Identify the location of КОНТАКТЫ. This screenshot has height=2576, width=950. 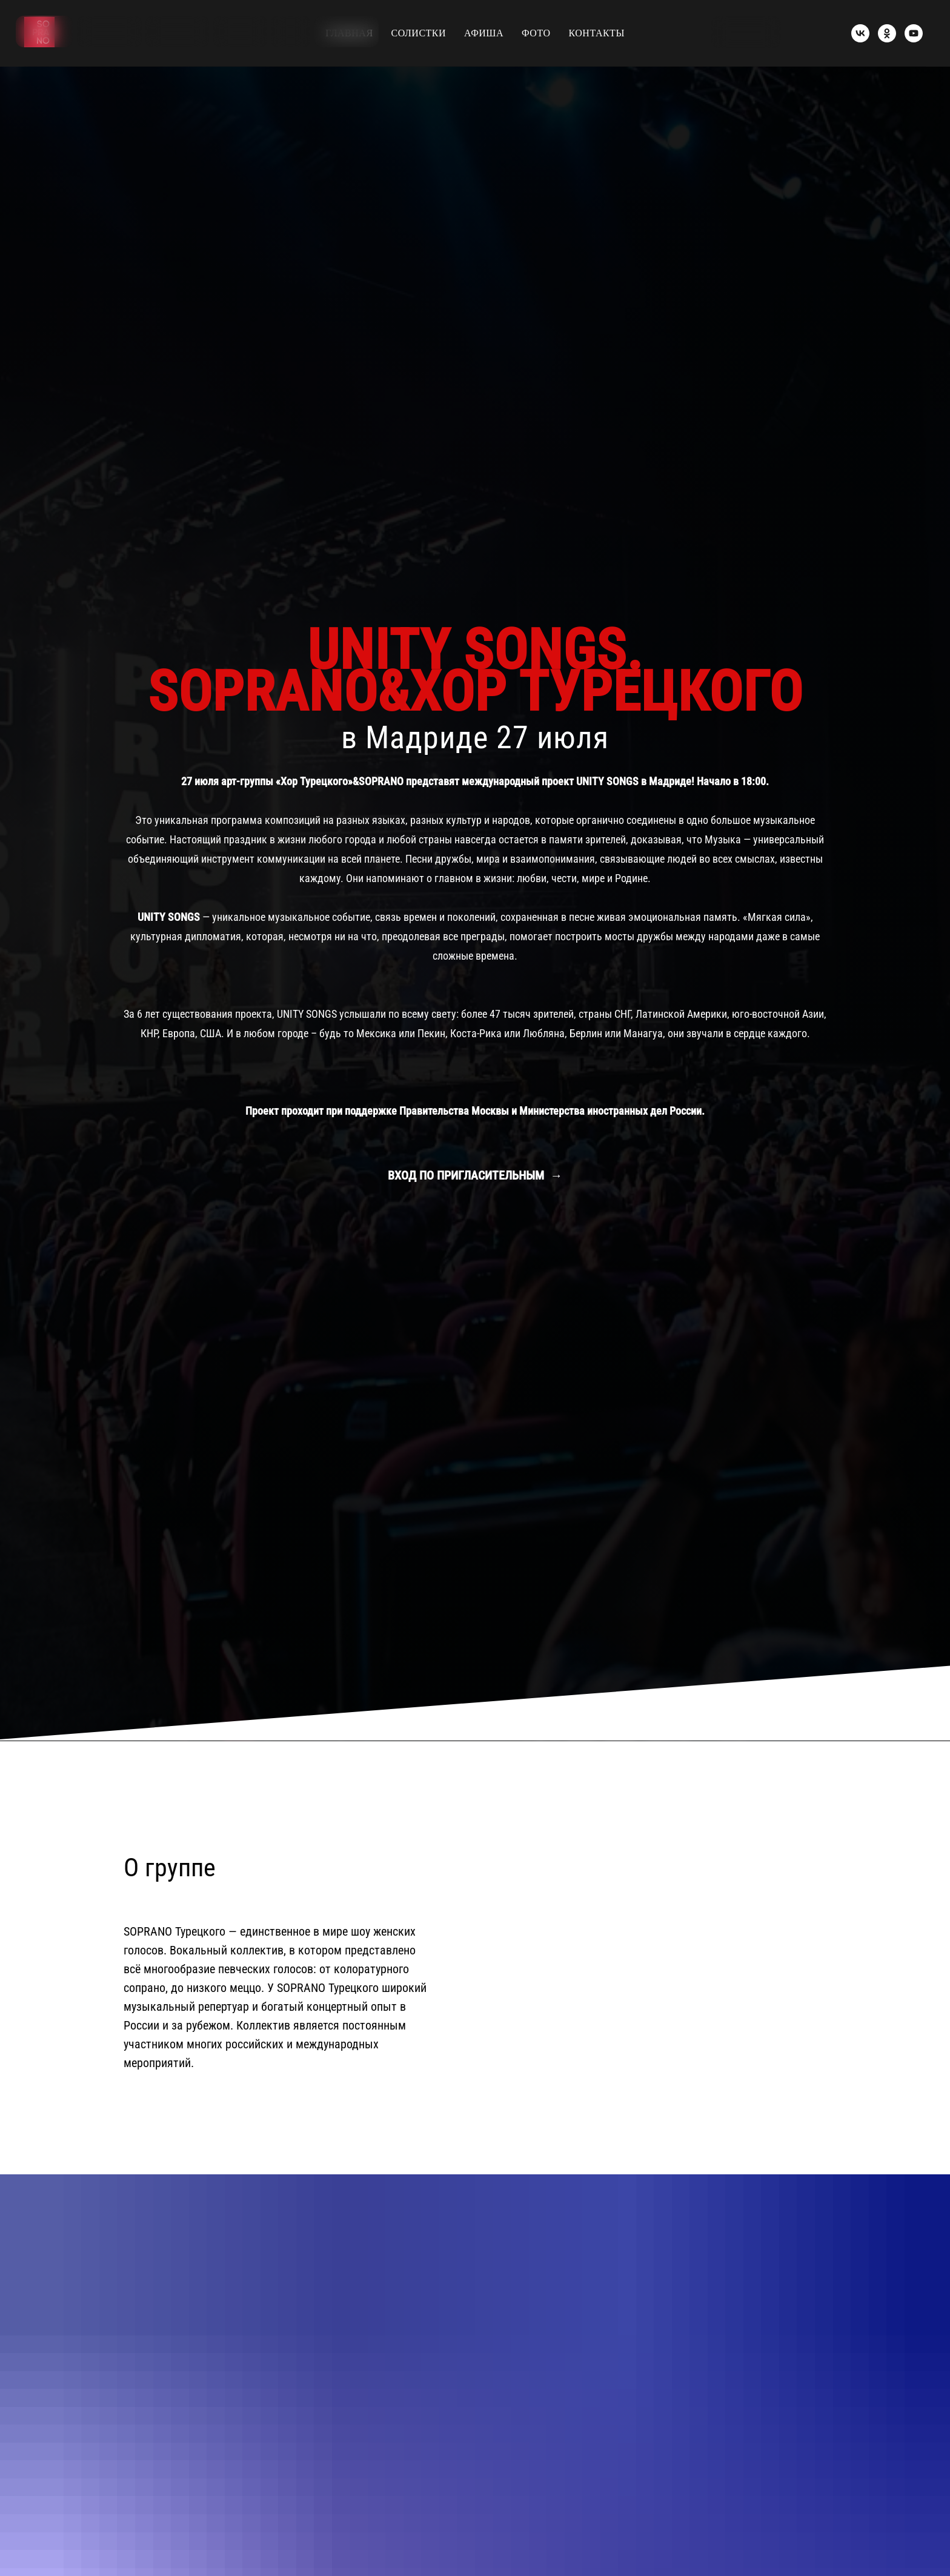
(597, 33).